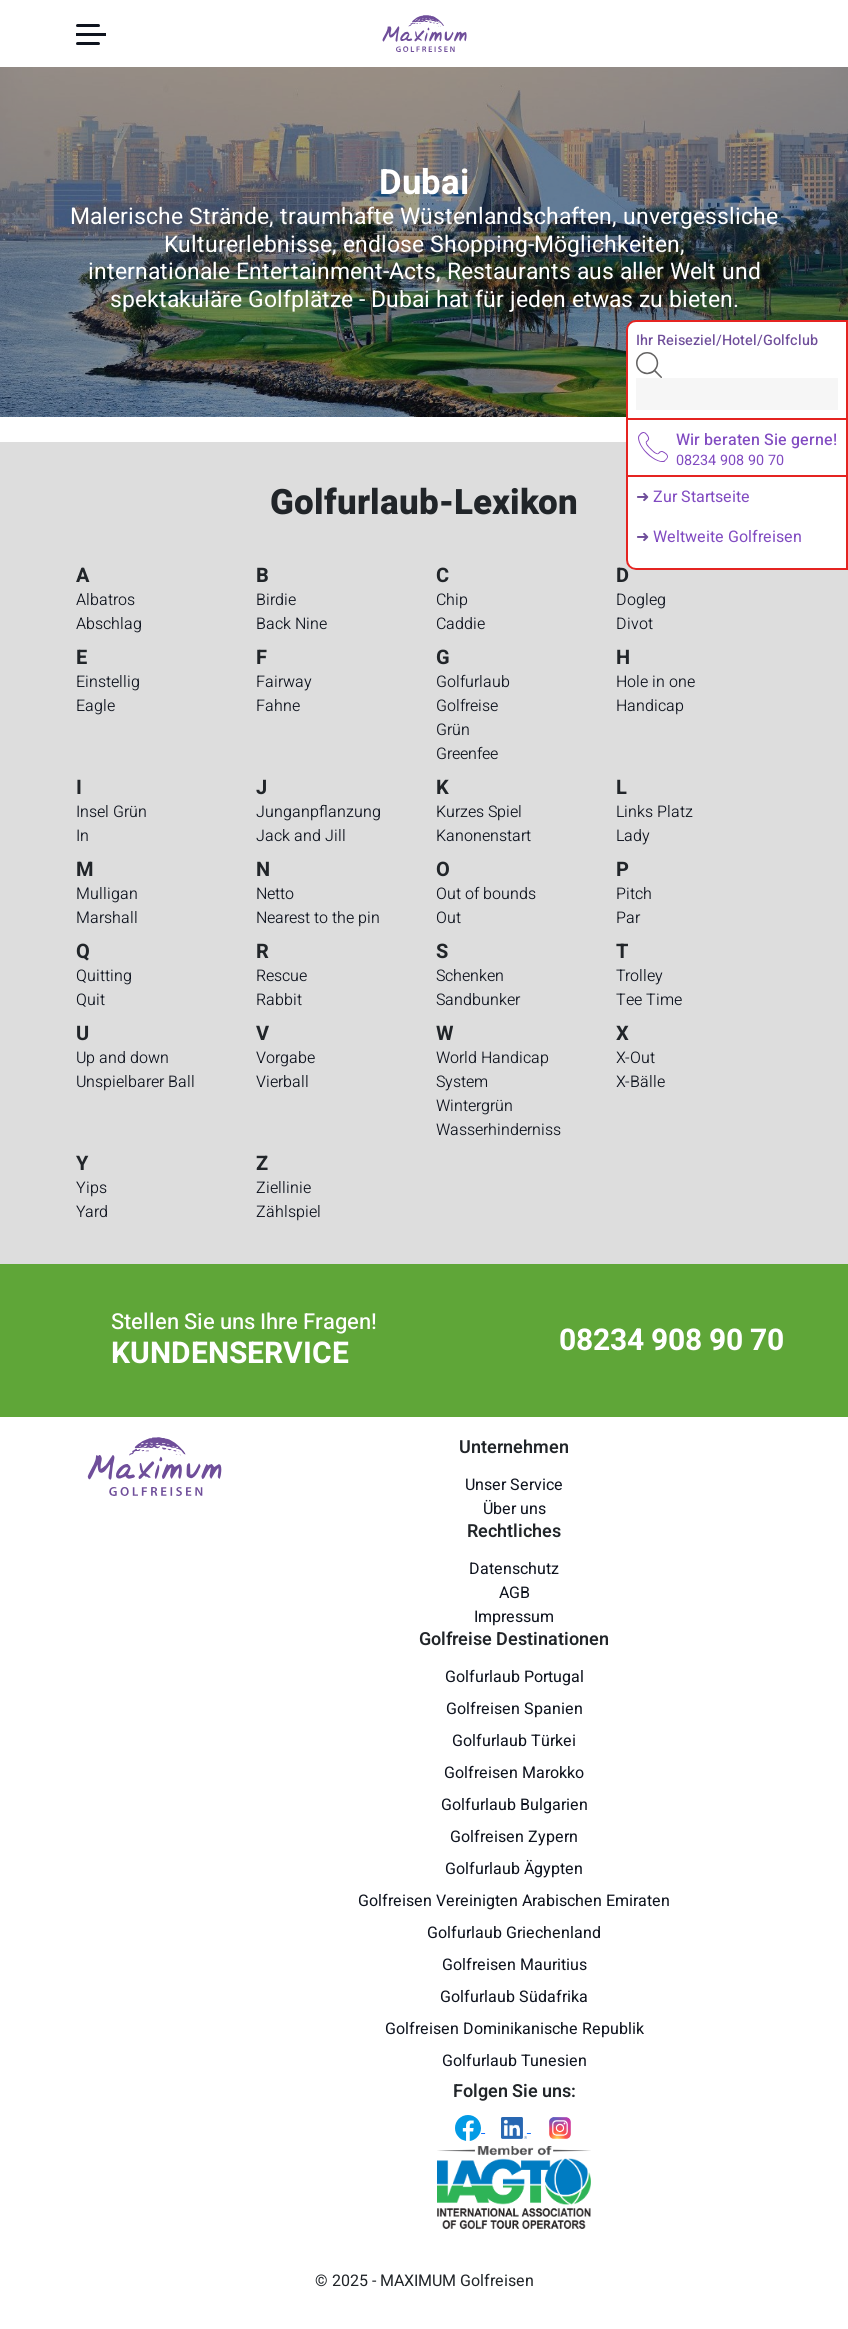 The image size is (848, 2329). I want to click on Grün [Golfurlaub-Lexikon - Grün], so click(453, 730).